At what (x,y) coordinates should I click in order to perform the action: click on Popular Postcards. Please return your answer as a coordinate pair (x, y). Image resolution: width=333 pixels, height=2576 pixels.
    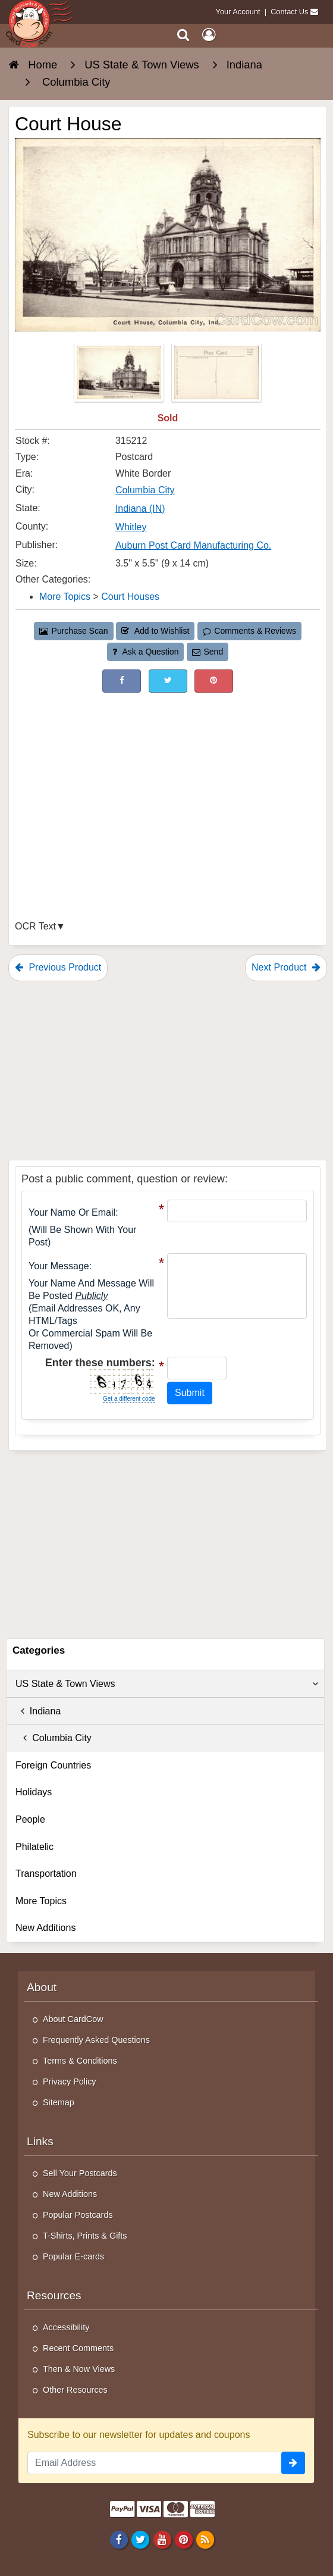
    Looking at the image, I should click on (78, 2215).